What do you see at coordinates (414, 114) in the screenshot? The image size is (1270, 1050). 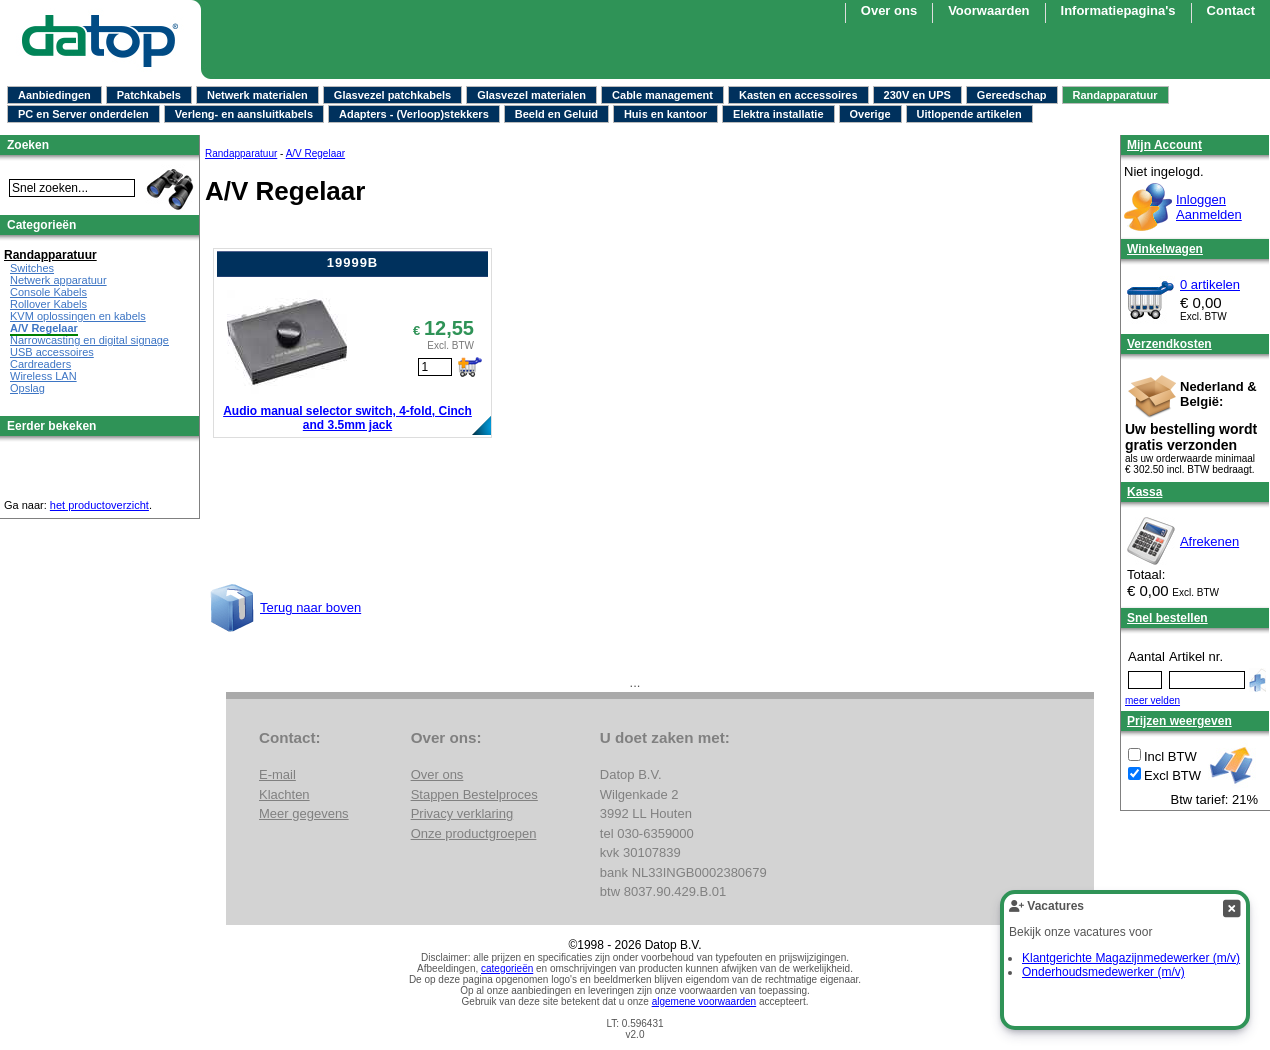 I see `Adapters - (Verloop)stekkers` at bounding box center [414, 114].